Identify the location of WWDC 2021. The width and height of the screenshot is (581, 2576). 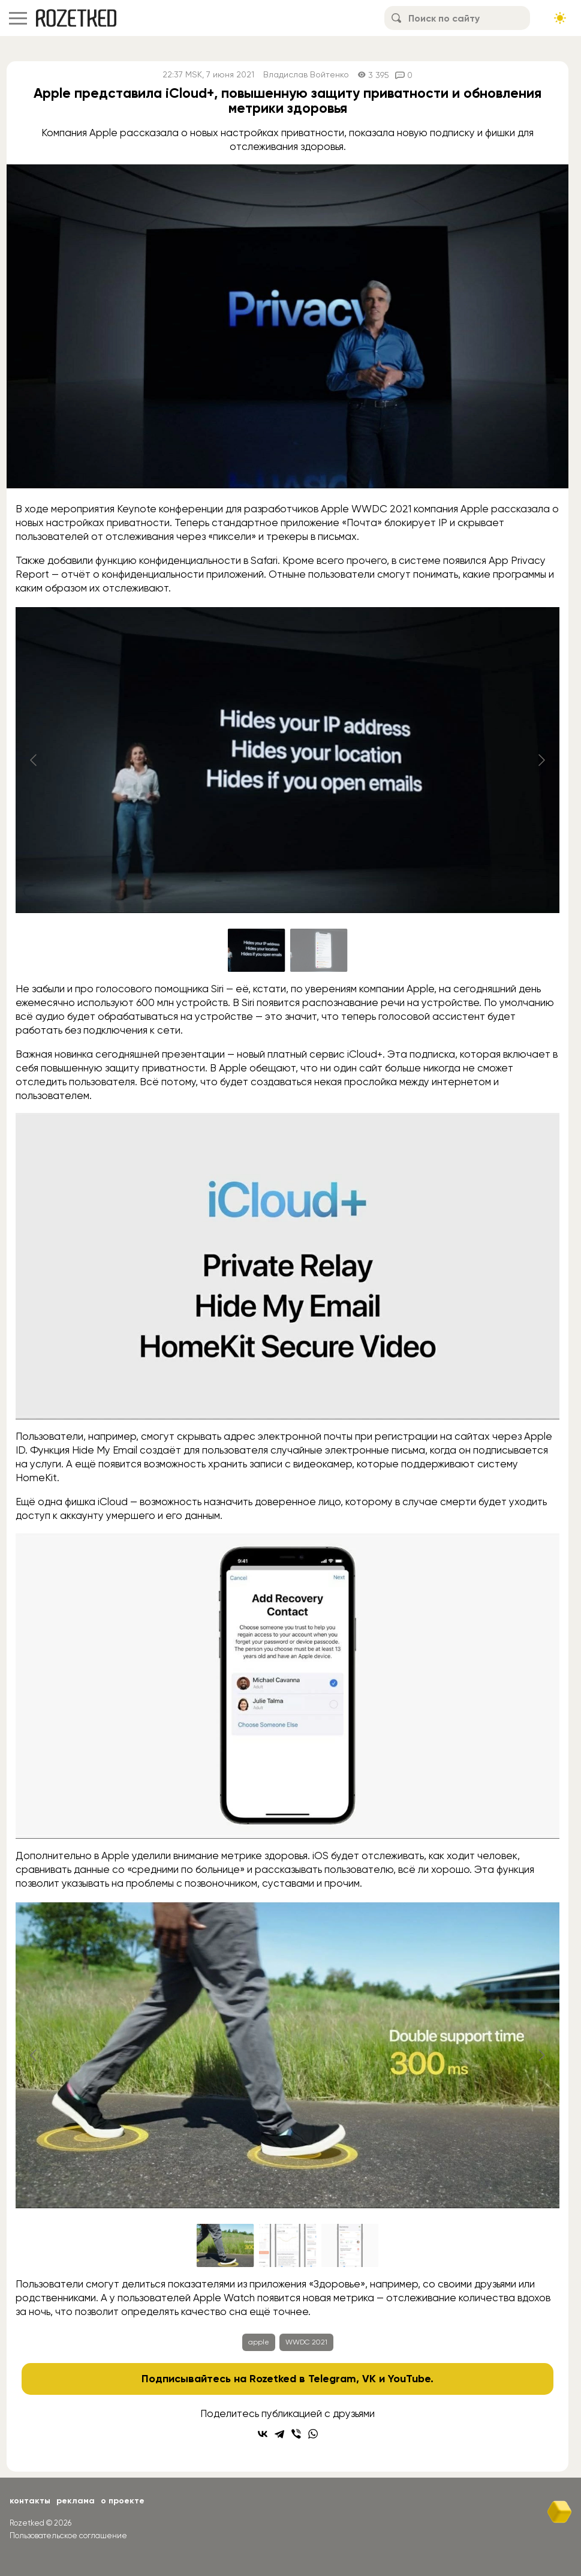
(306, 2342).